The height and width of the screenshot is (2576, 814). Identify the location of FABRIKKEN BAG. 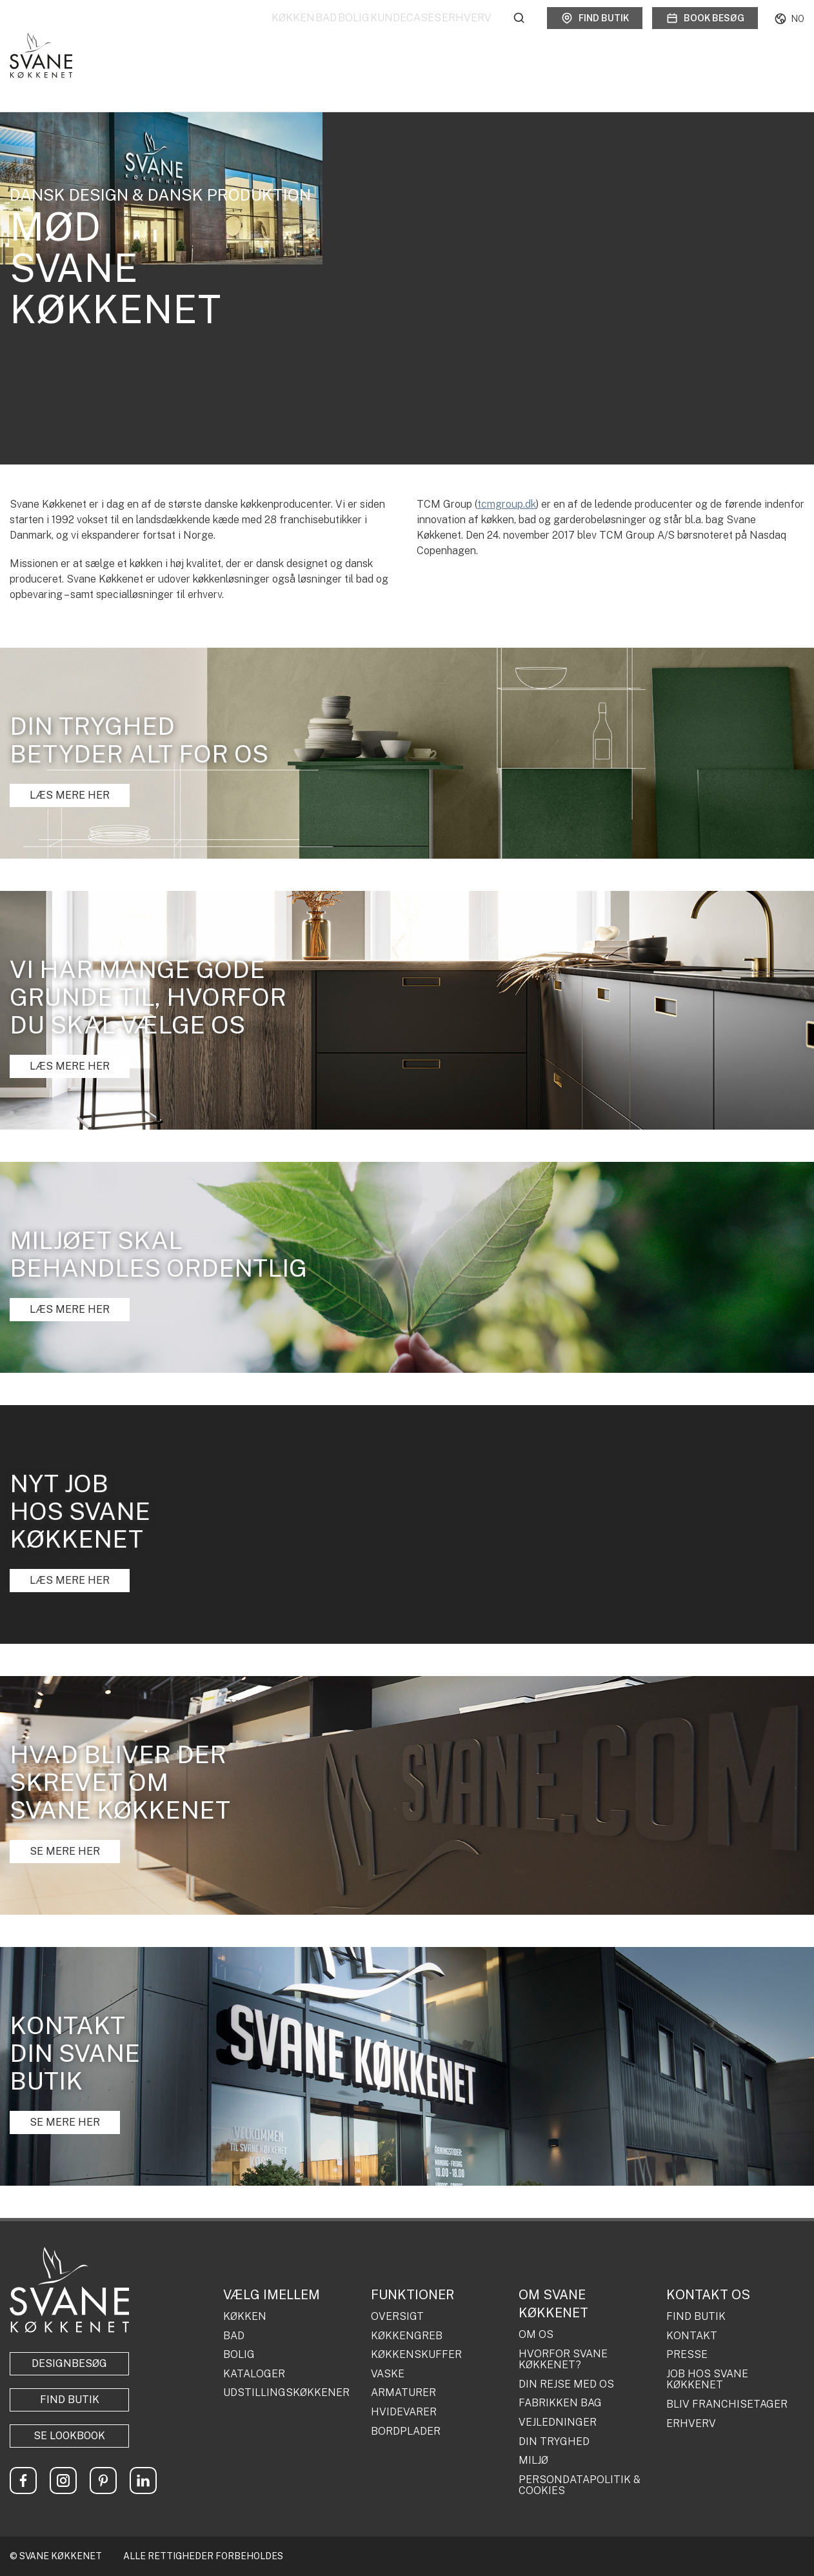
(560, 2403).